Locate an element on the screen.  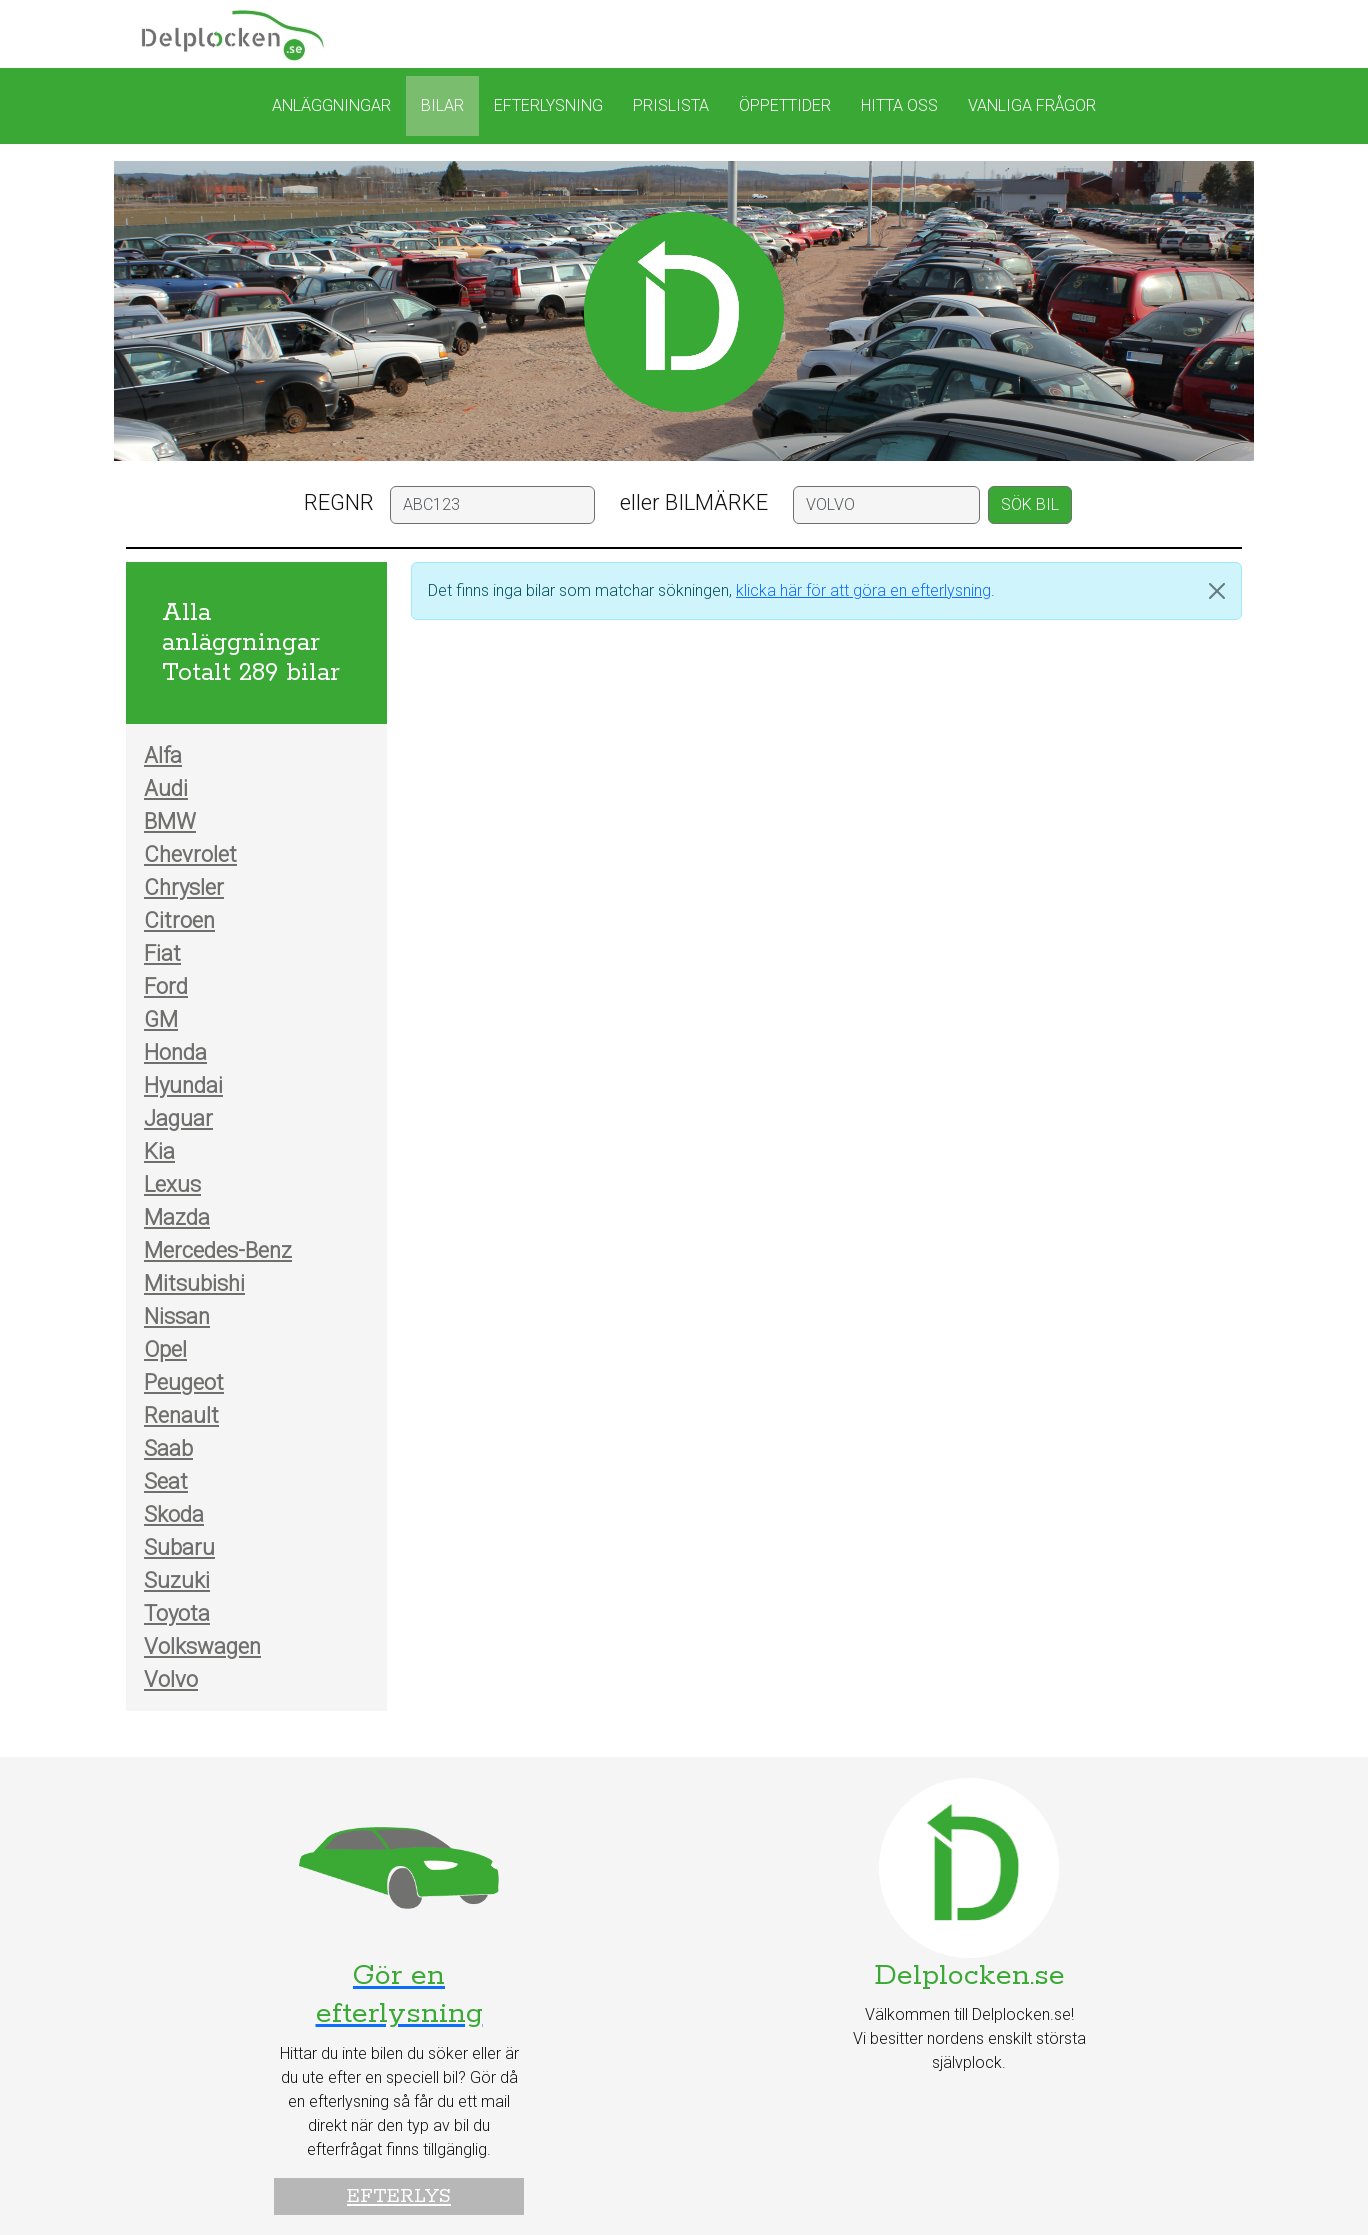
Seat is located at coordinates (166, 1481).